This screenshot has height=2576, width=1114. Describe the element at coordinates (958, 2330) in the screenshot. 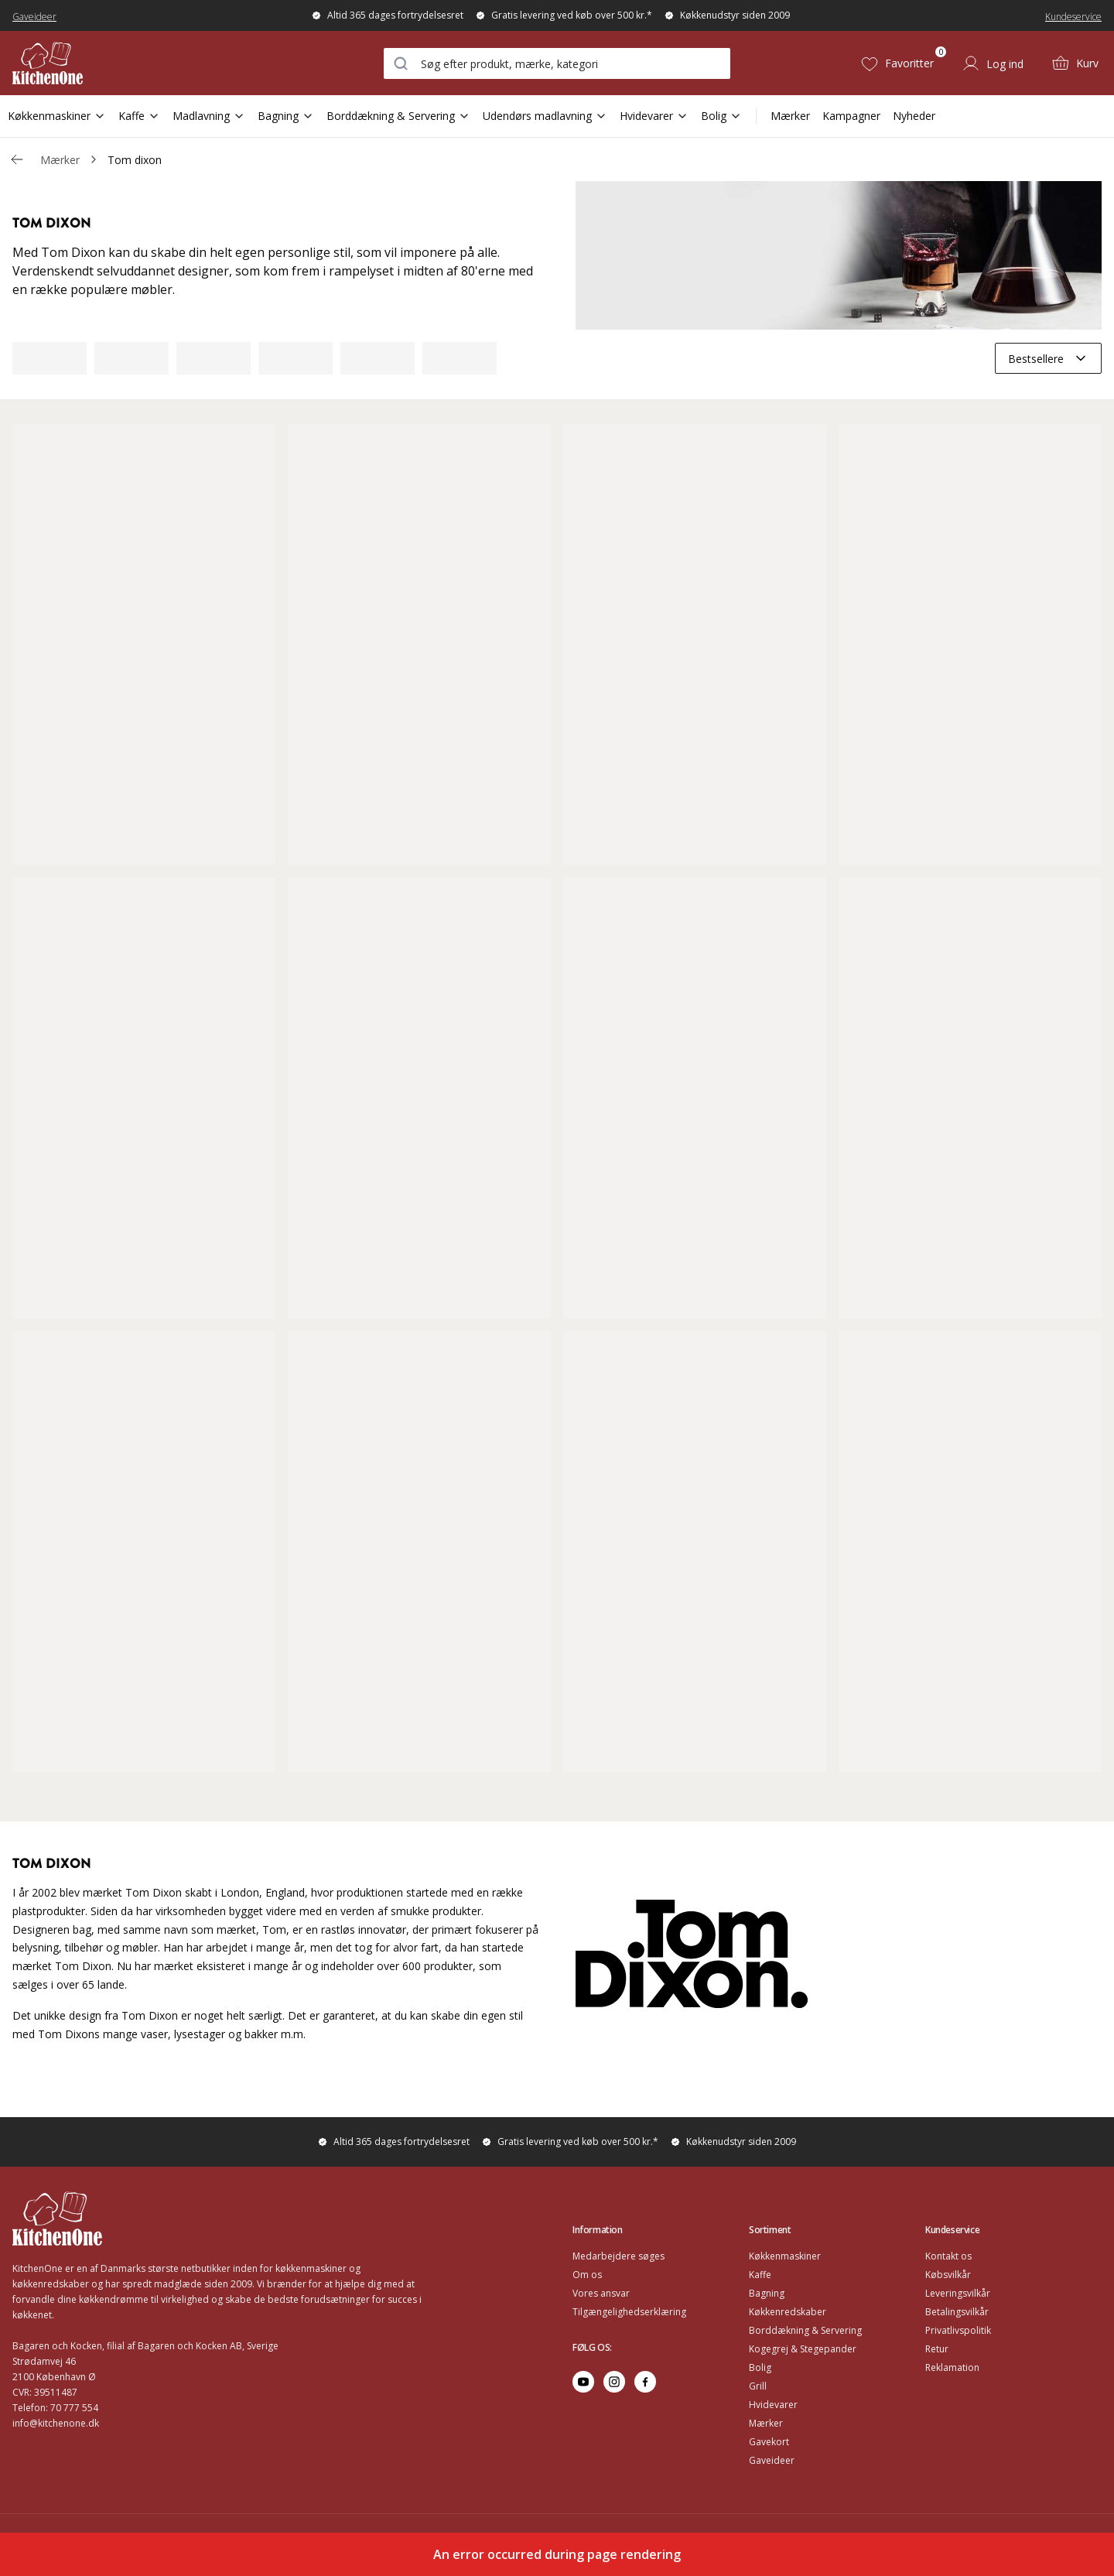

I see `Privatlivspolitik [Go to Privatlivspolitik]` at that location.